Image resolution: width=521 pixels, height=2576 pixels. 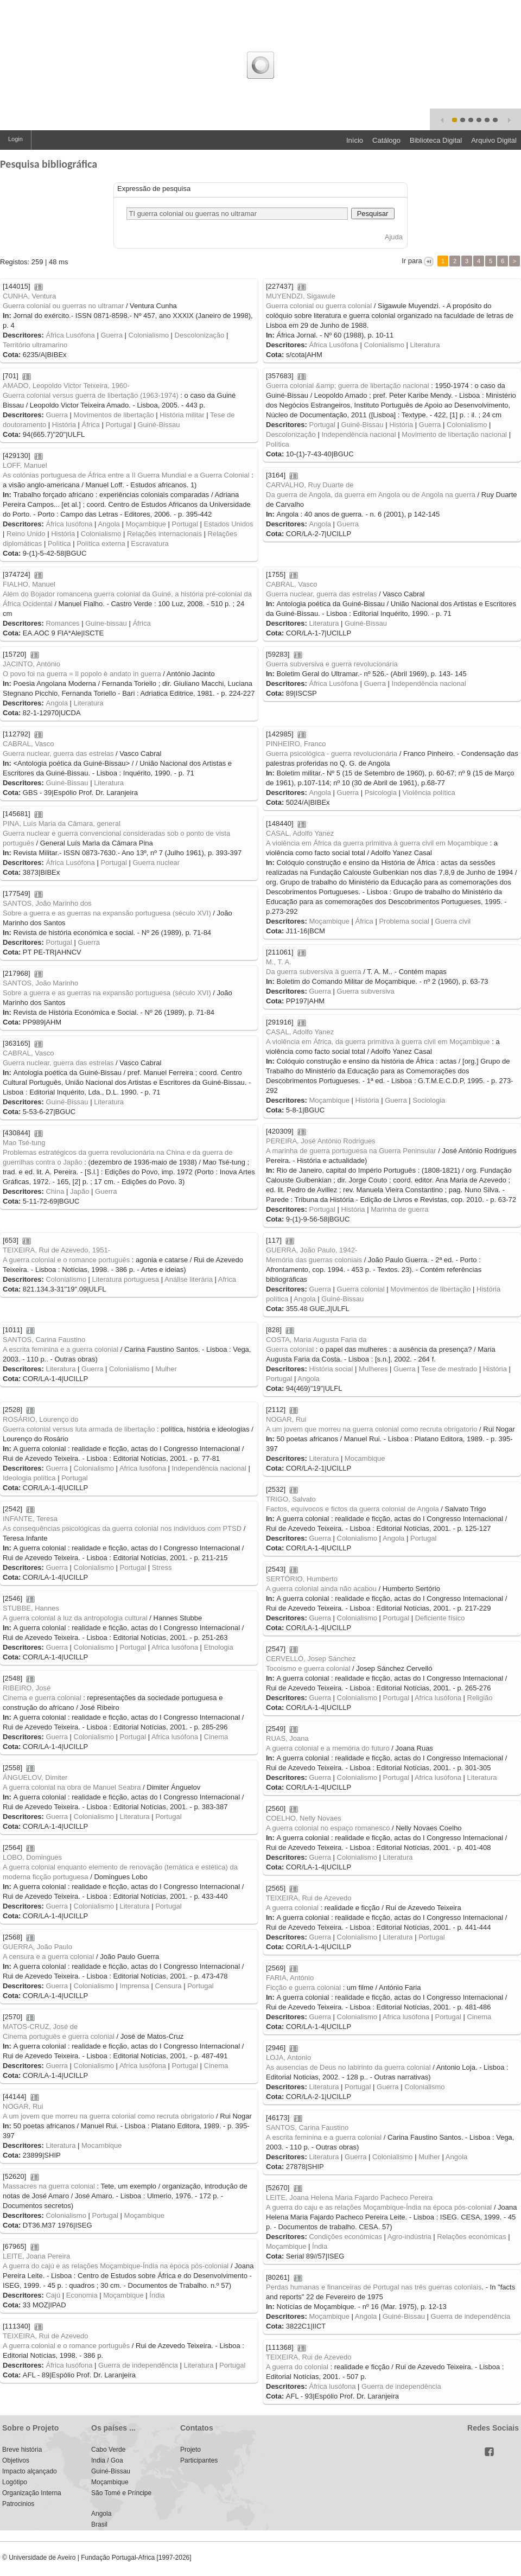 I want to click on M., T. A., so click(x=278, y=962).